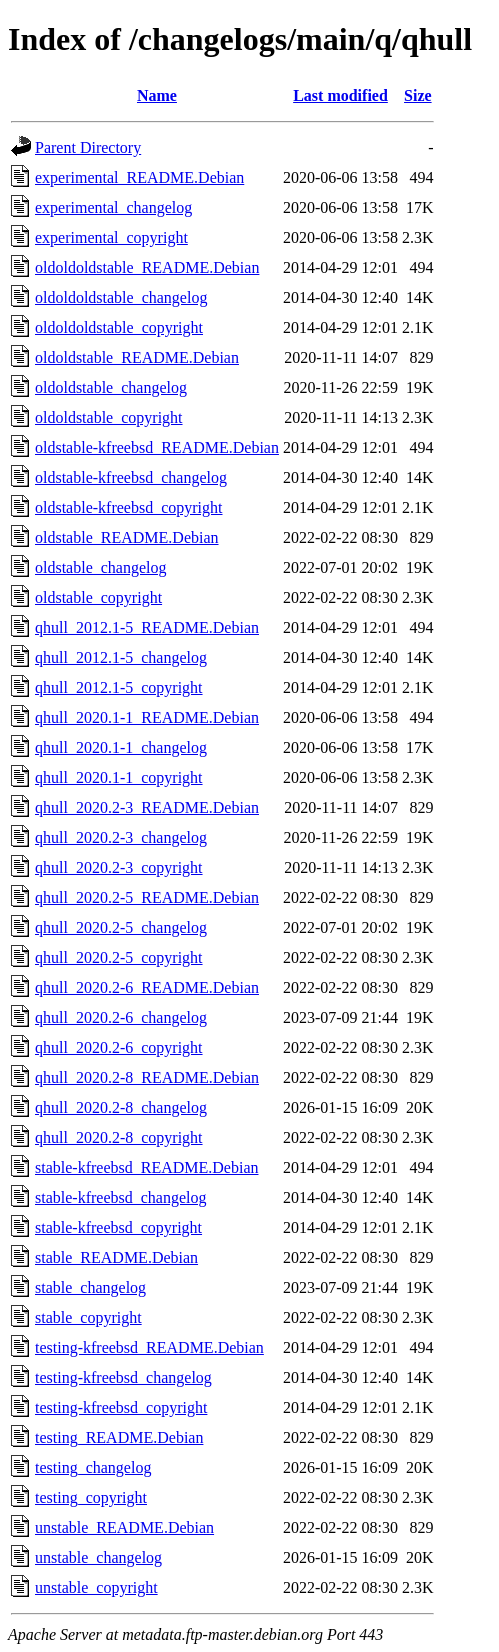  What do you see at coordinates (119, 867) in the screenshot?
I see `qhull_2020.2-3_copyright` at bounding box center [119, 867].